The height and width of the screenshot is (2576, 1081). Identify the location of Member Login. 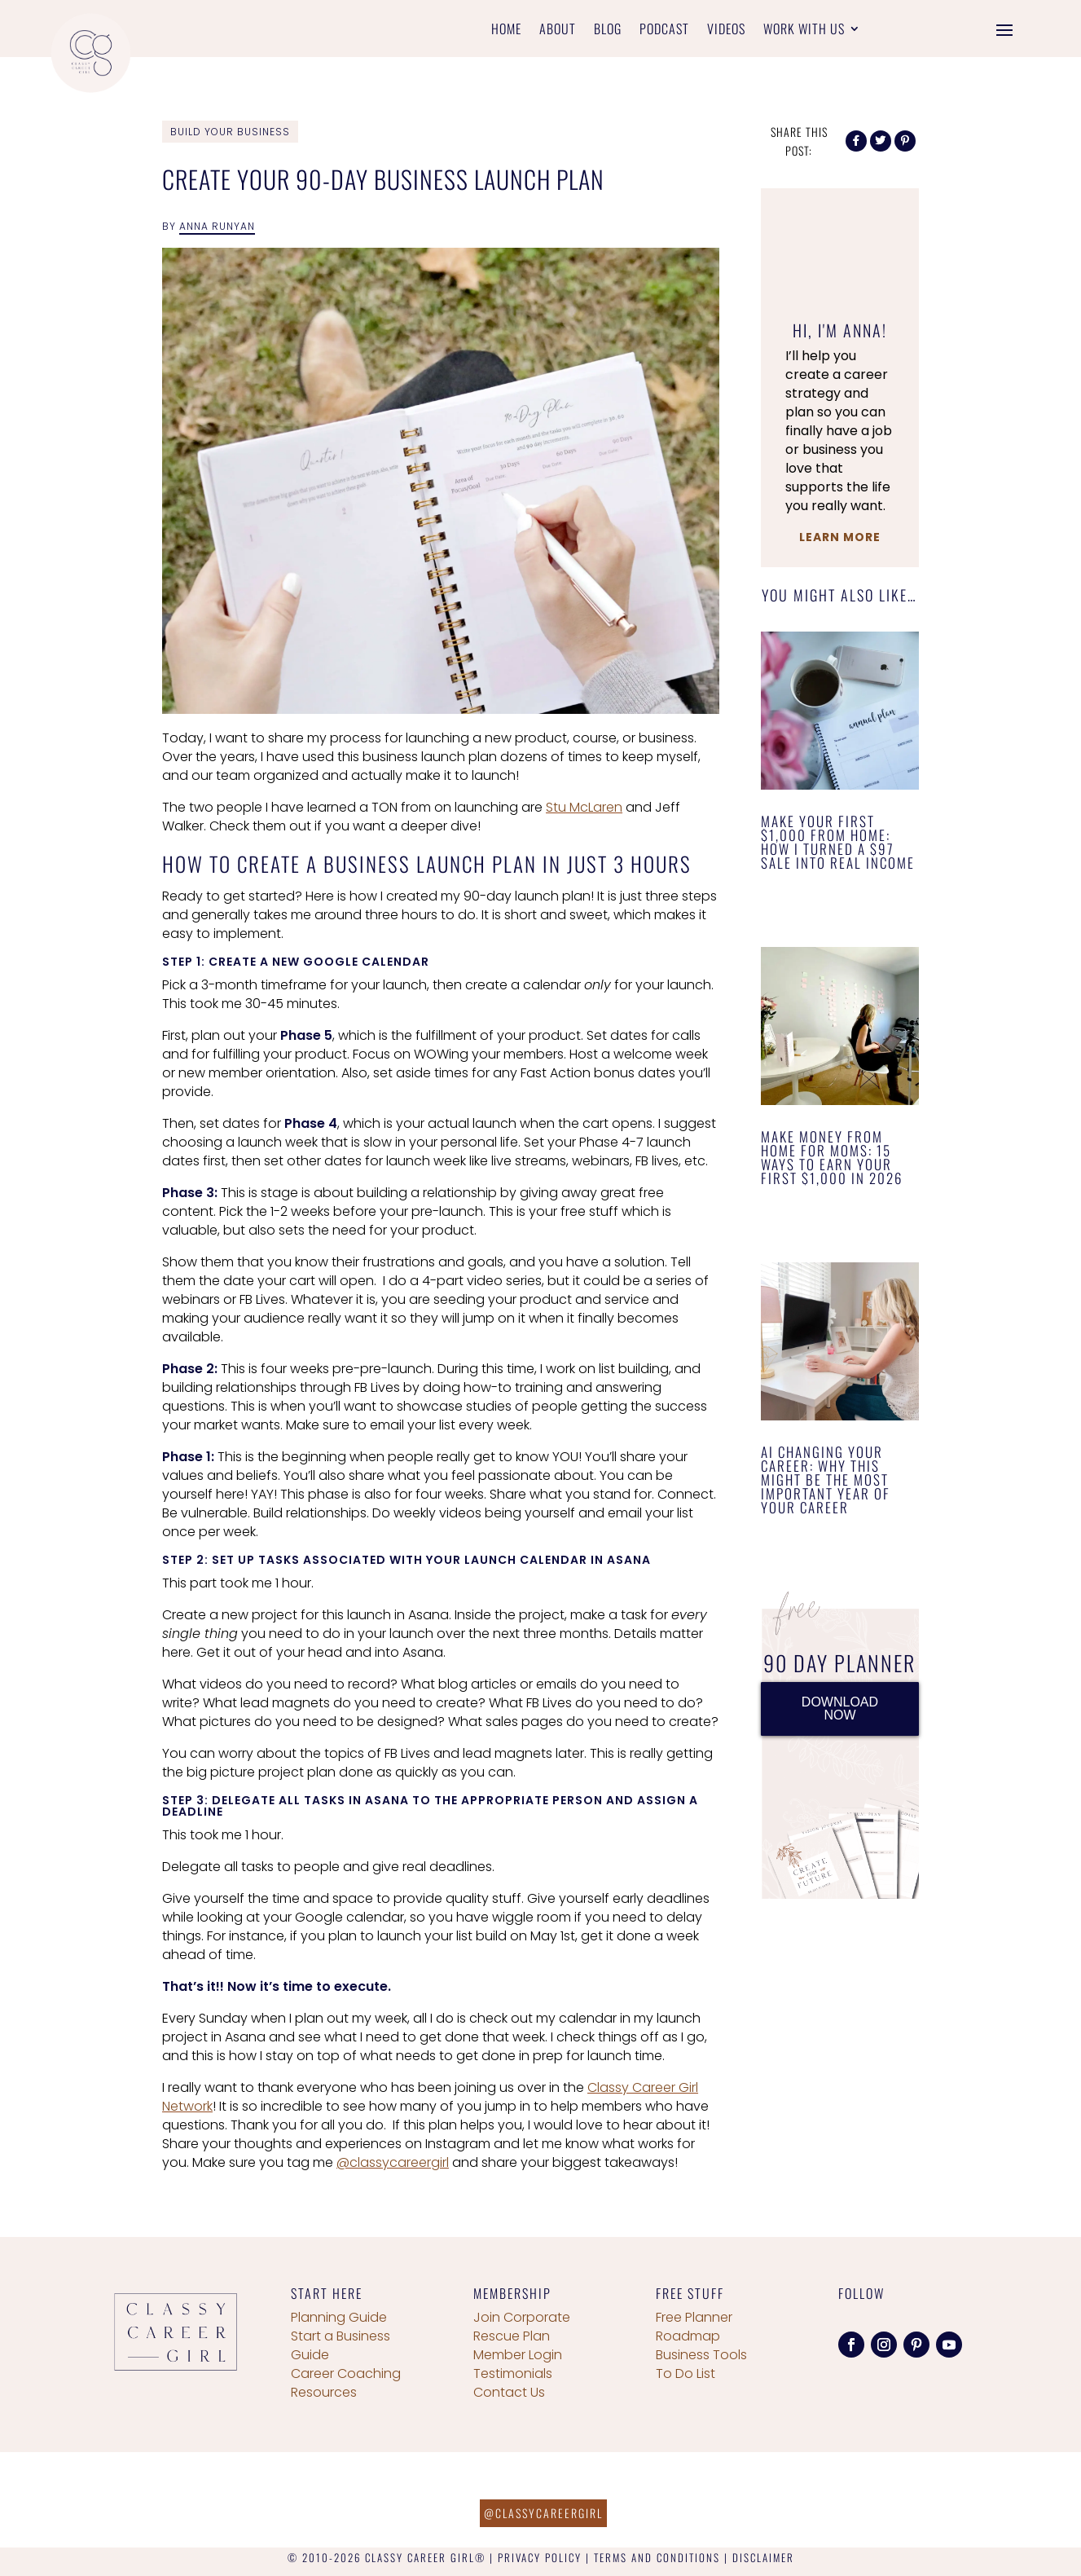
(517, 2354).